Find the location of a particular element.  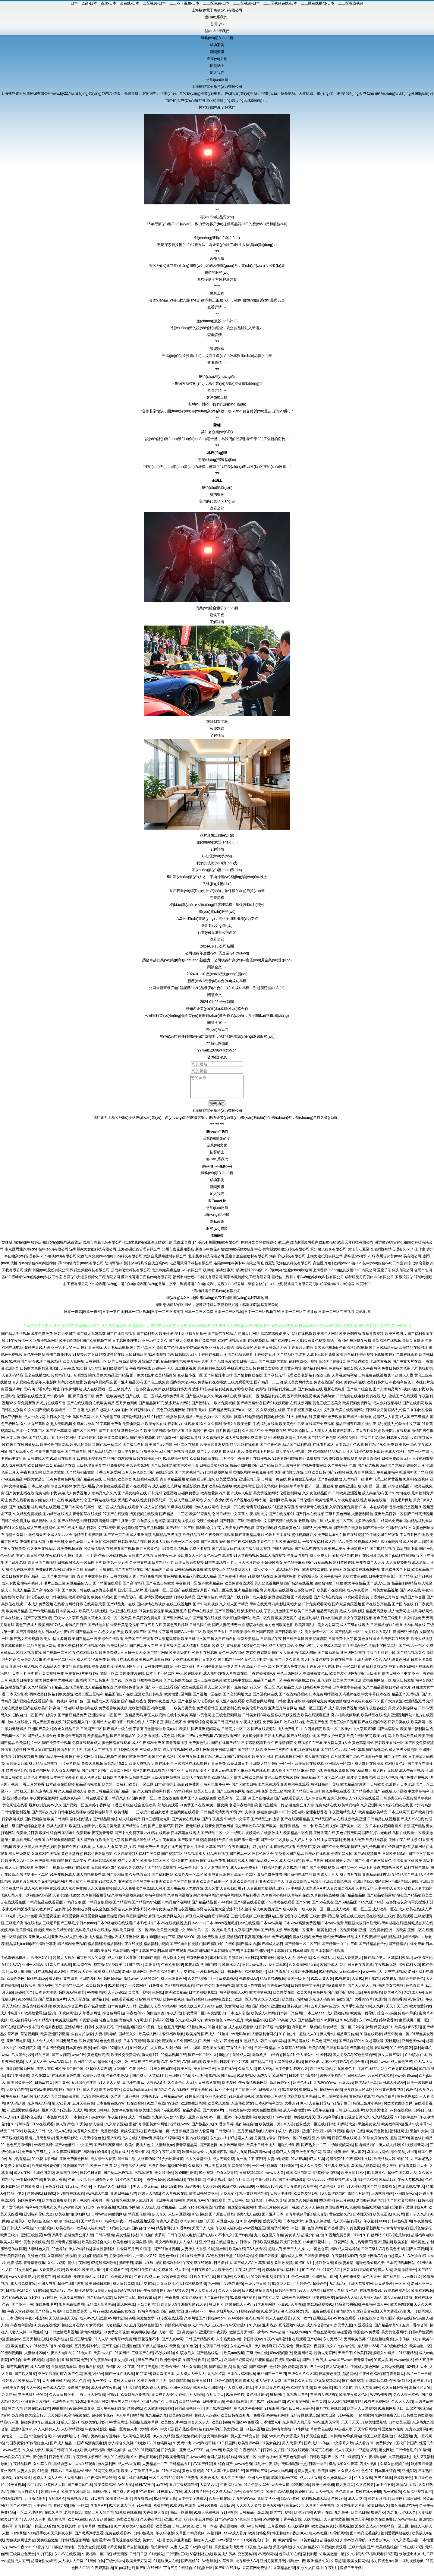

av超碰 is located at coordinates (418, 2323).